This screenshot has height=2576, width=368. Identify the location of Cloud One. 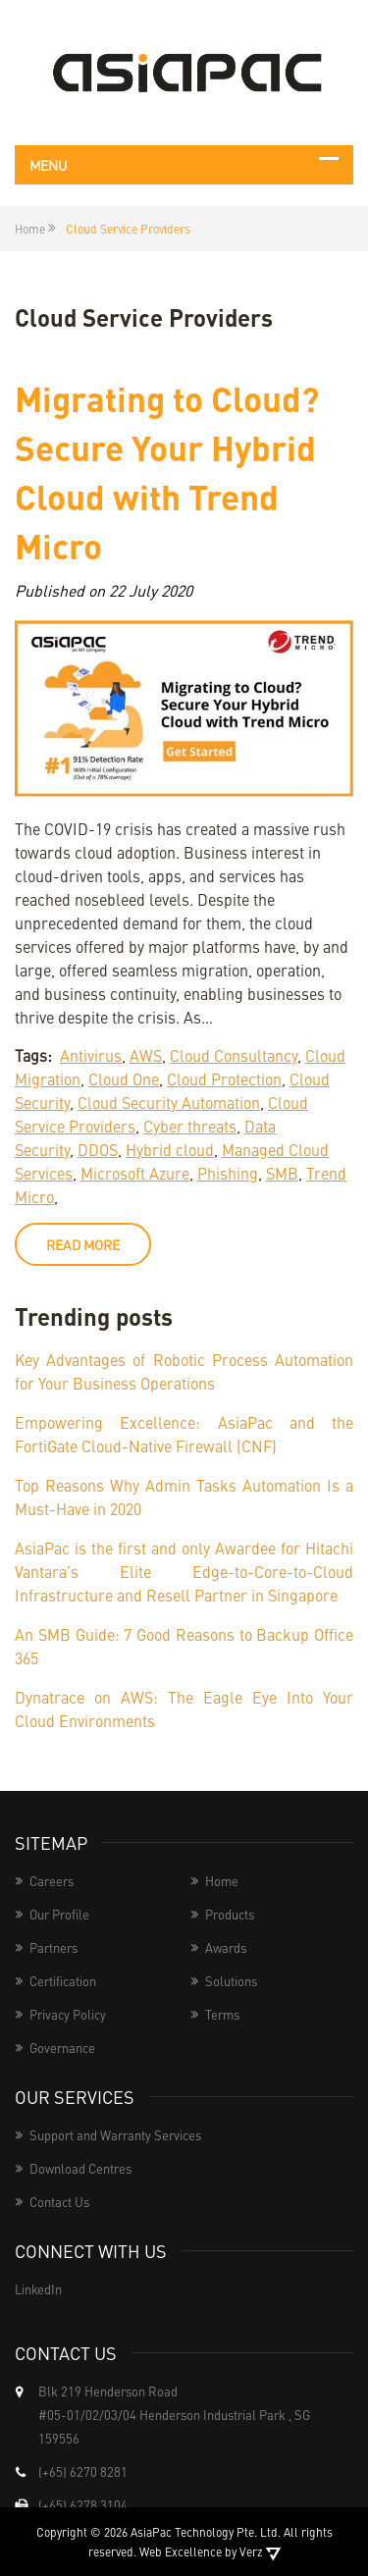
(123, 1078).